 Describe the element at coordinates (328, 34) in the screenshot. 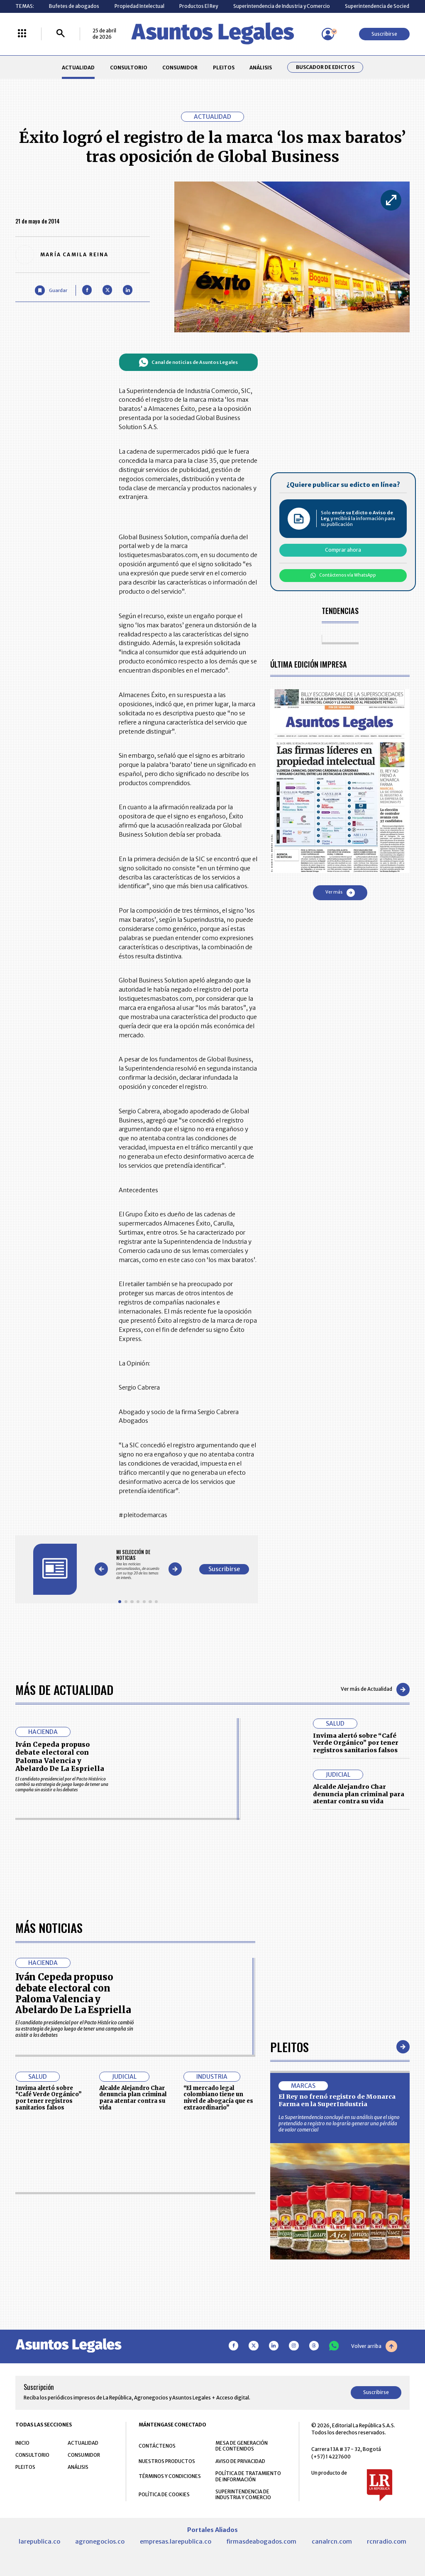

I see `[Menú de usuario]` at that location.